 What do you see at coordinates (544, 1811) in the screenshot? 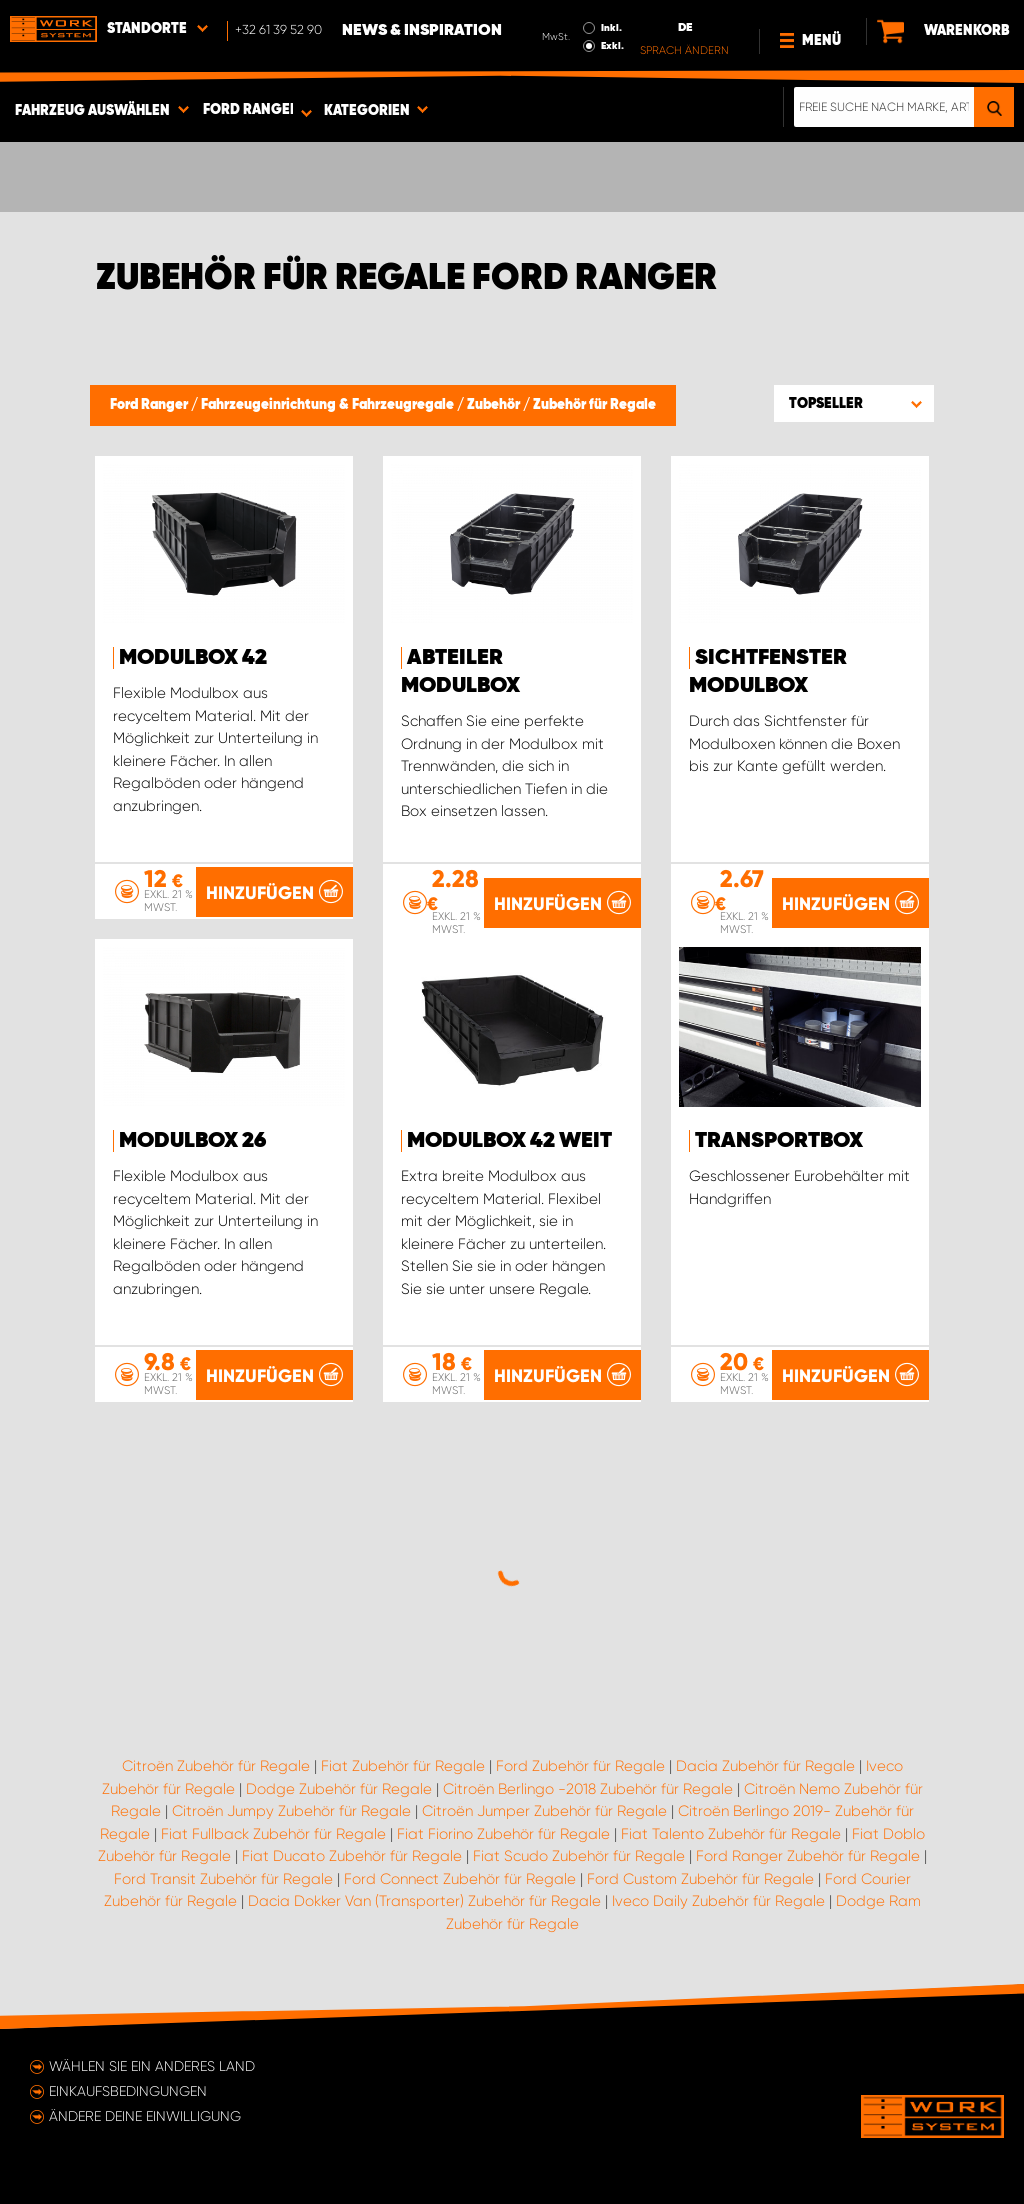
I see `Citroën Jumper Zubehör für Regale` at bounding box center [544, 1811].